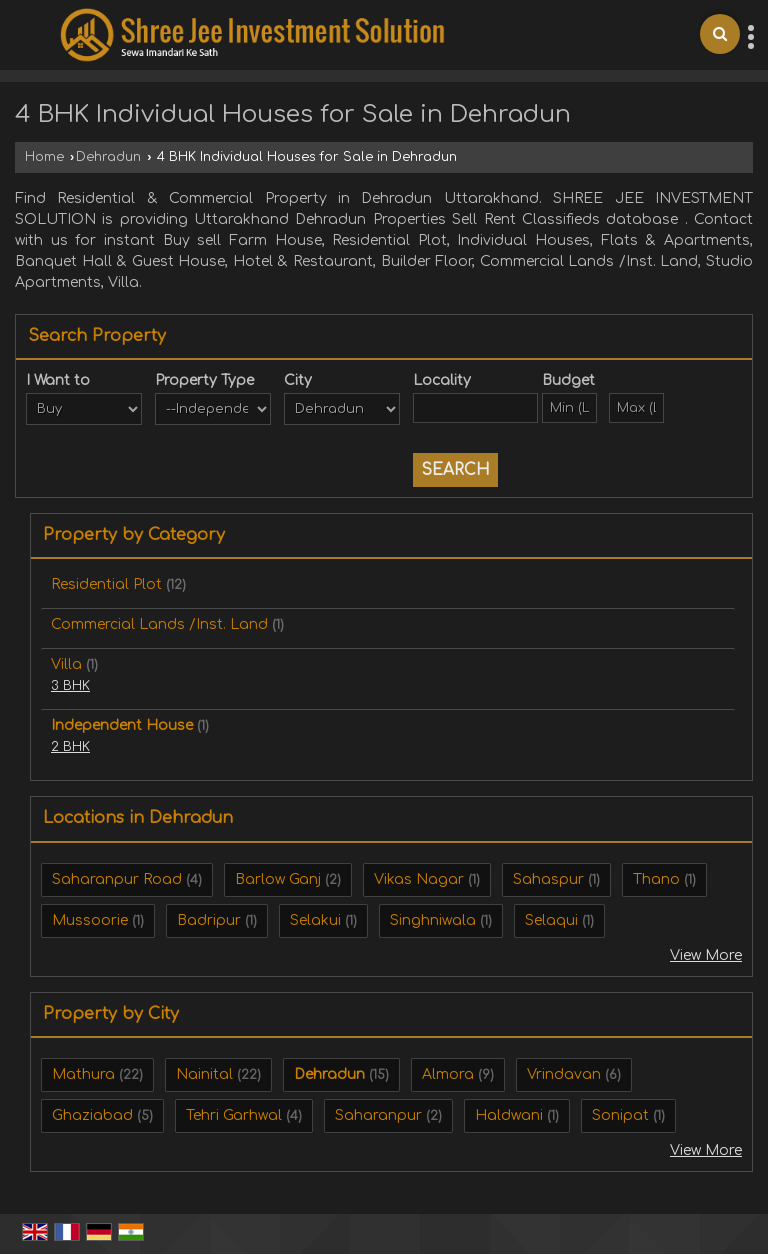 The width and height of the screenshot is (768, 1254). Describe the element at coordinates (66, 664) in the screenshot. I see `Villa` at that location.